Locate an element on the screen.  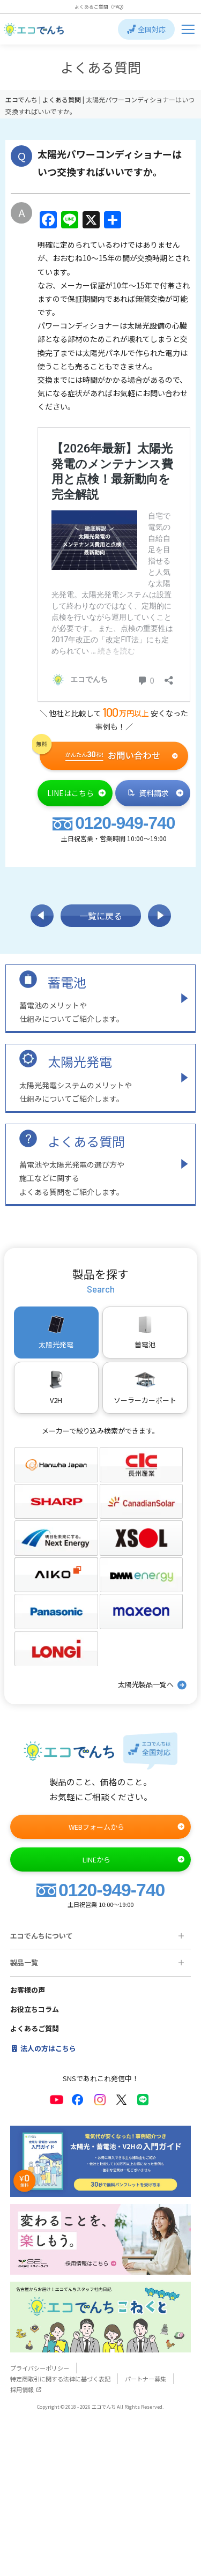
資料請求 is located at coordinates (156, 793).